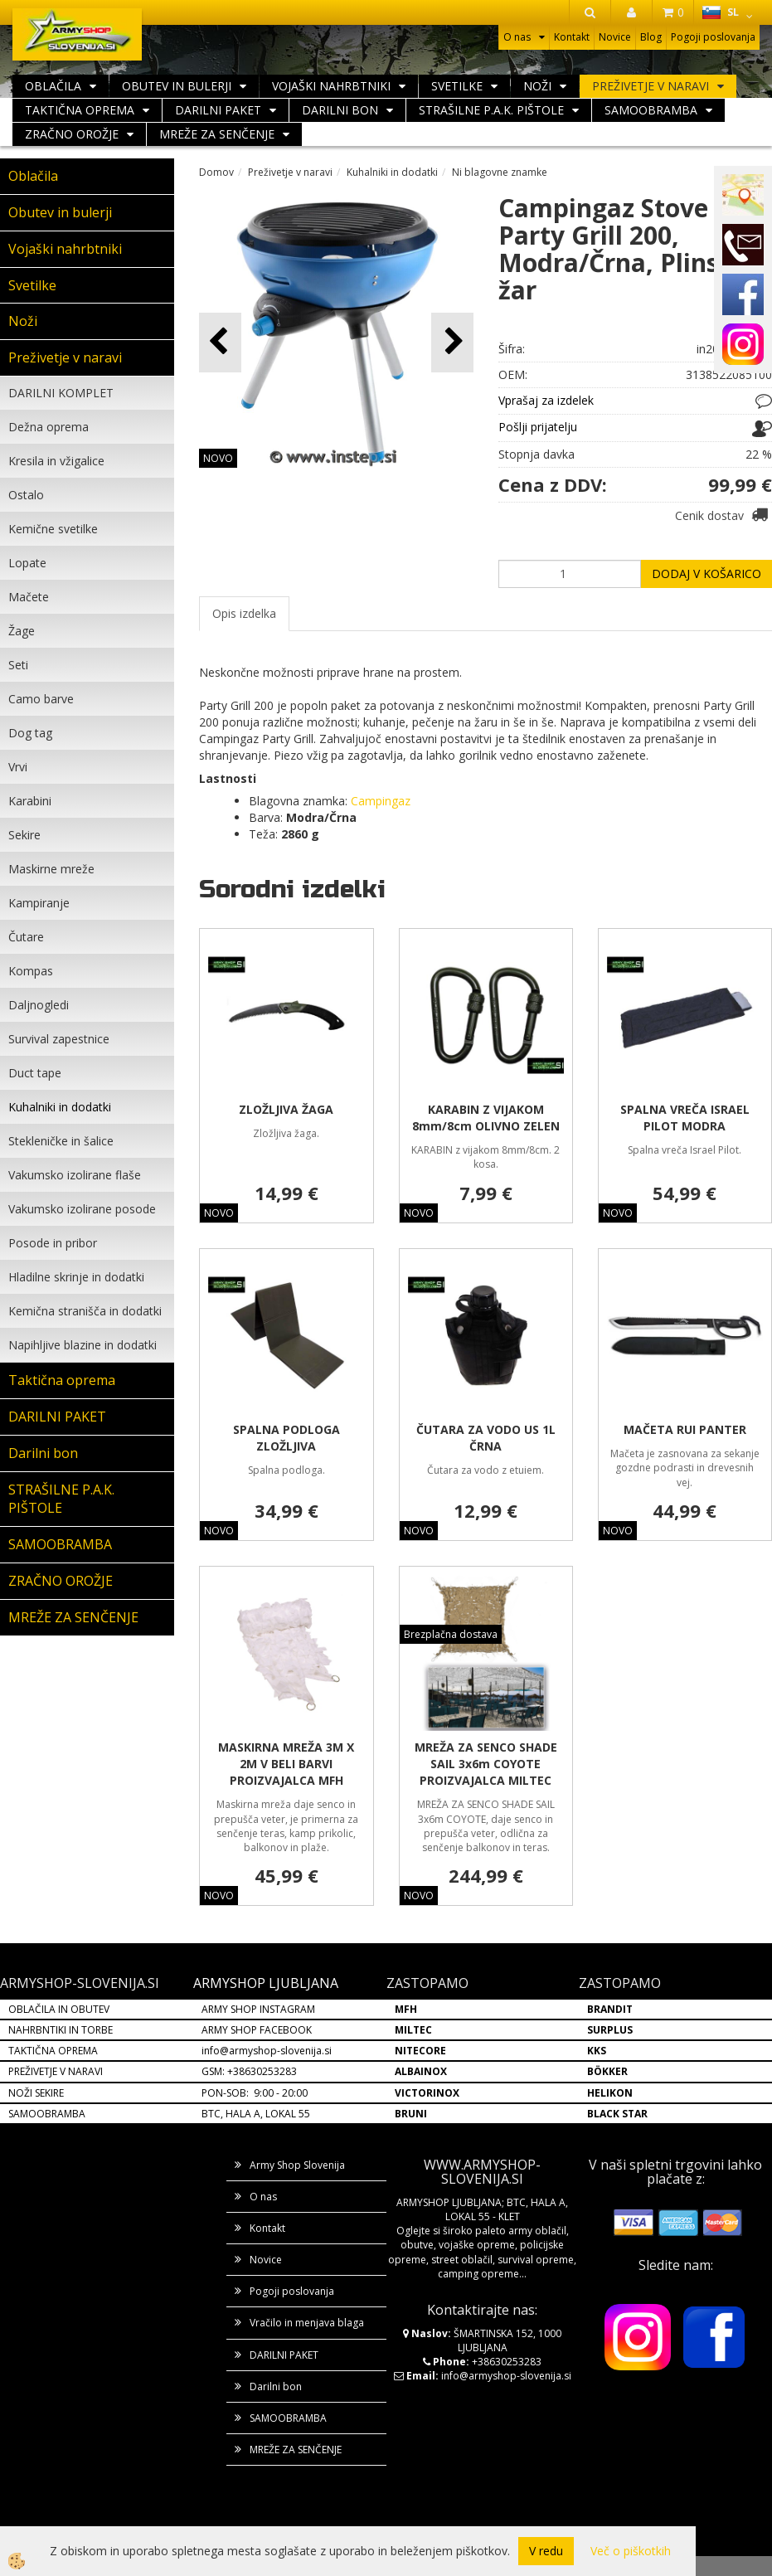  What do you see at coordinates (572, 37) in the screenshot?
I see `Kontakt` at bounding box center [572, 37].